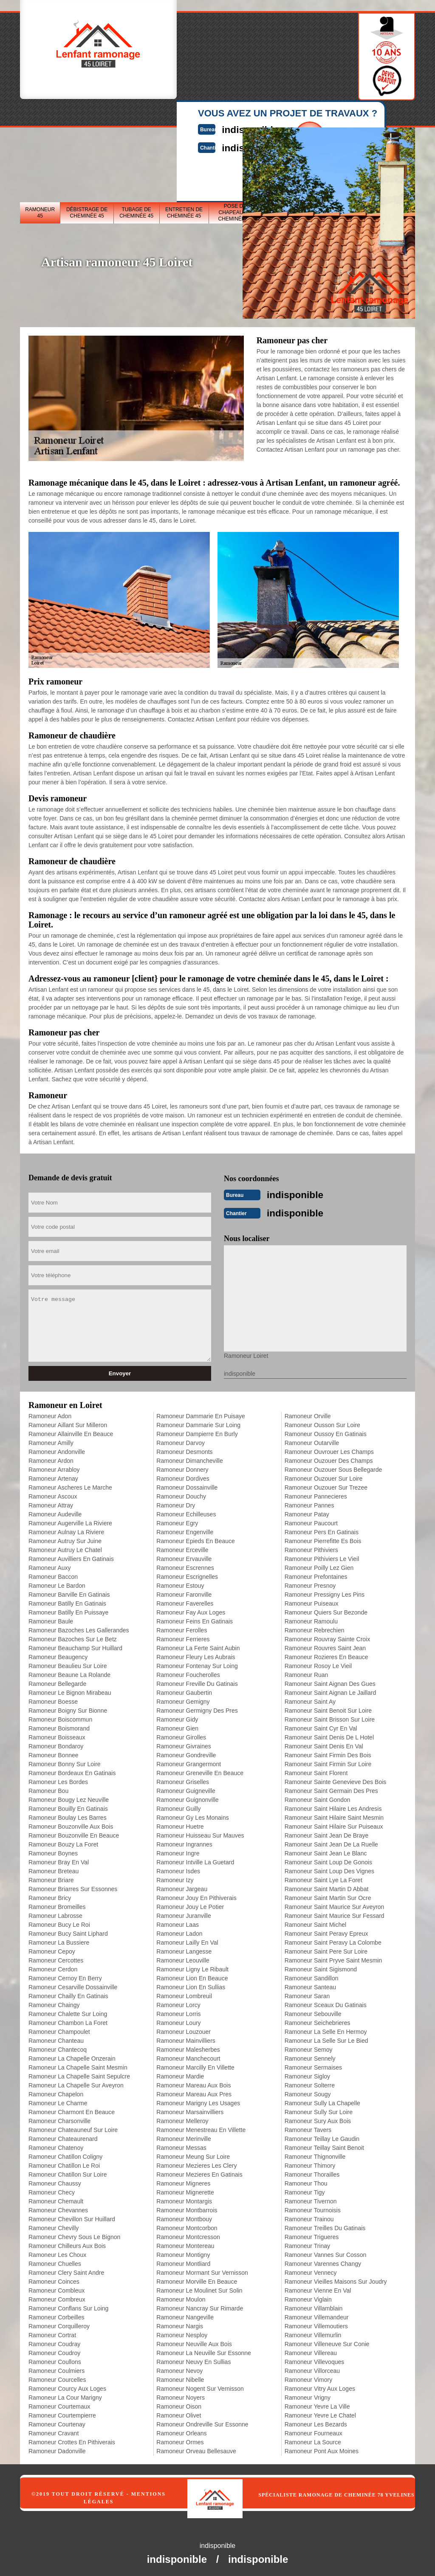 This screenshot has width=435, height=2576. I want to click on Ramoneur Dordives, so click(182, 1476).